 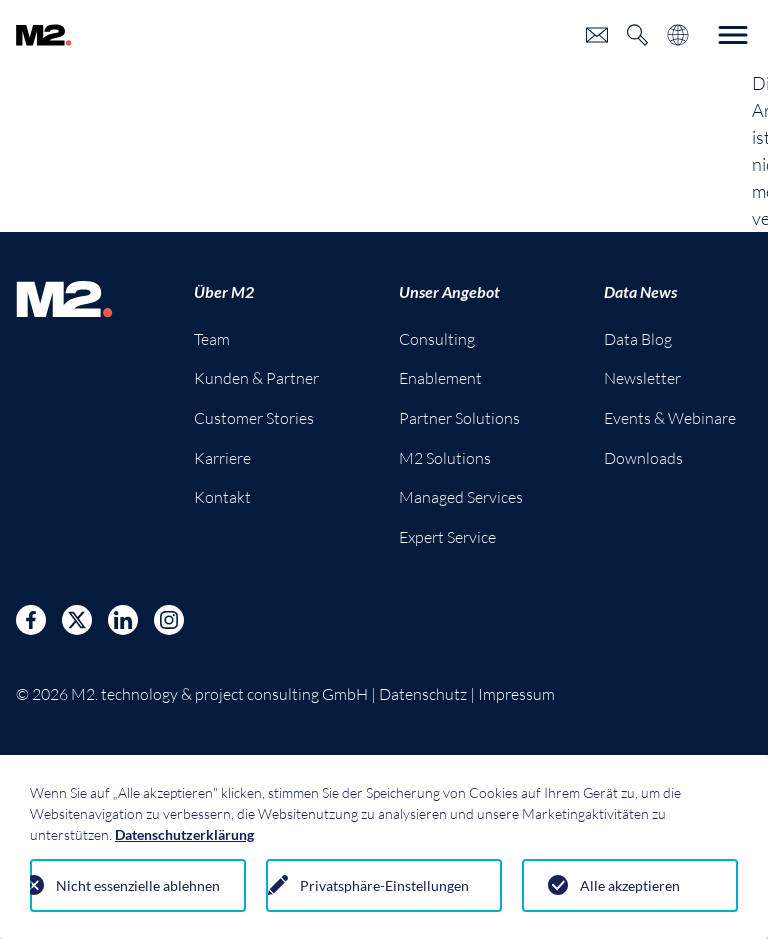 I want to click on [Toggle language selection], so click(x=678, y=35).